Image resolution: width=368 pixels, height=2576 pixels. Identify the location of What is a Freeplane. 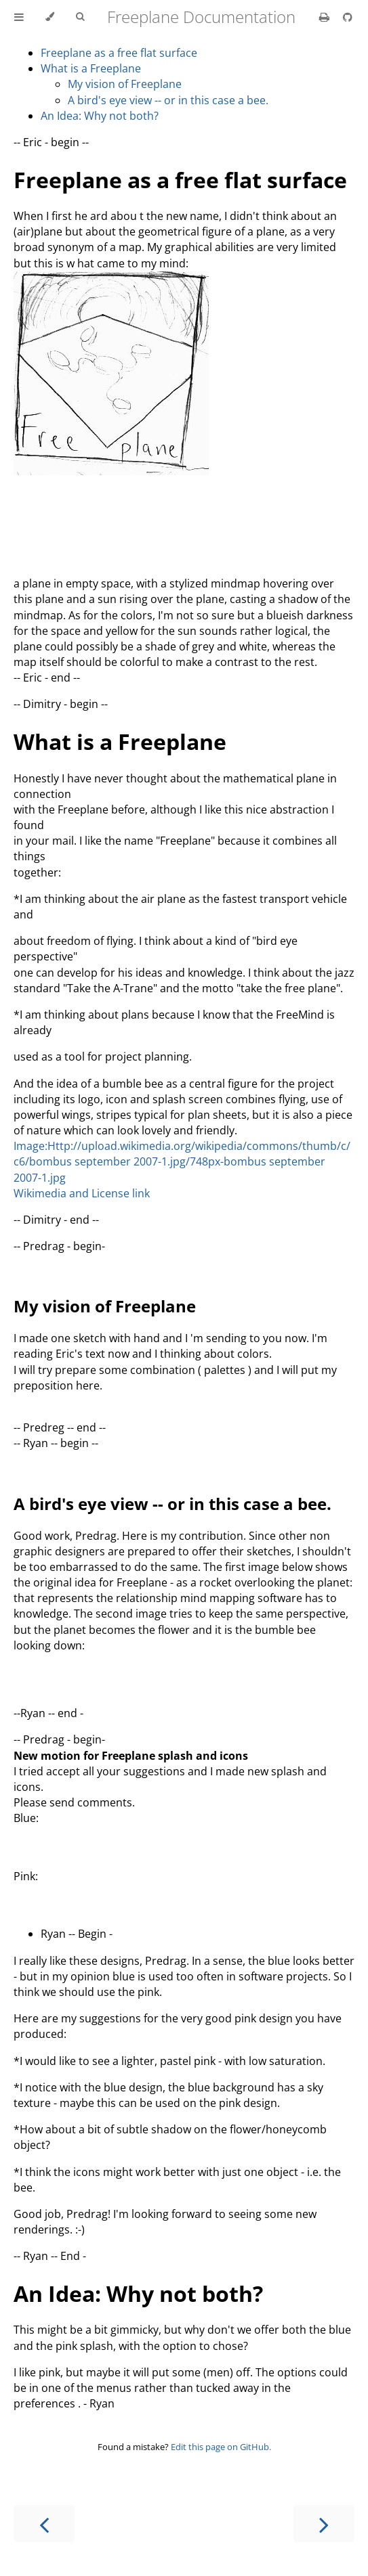
(91, 68).